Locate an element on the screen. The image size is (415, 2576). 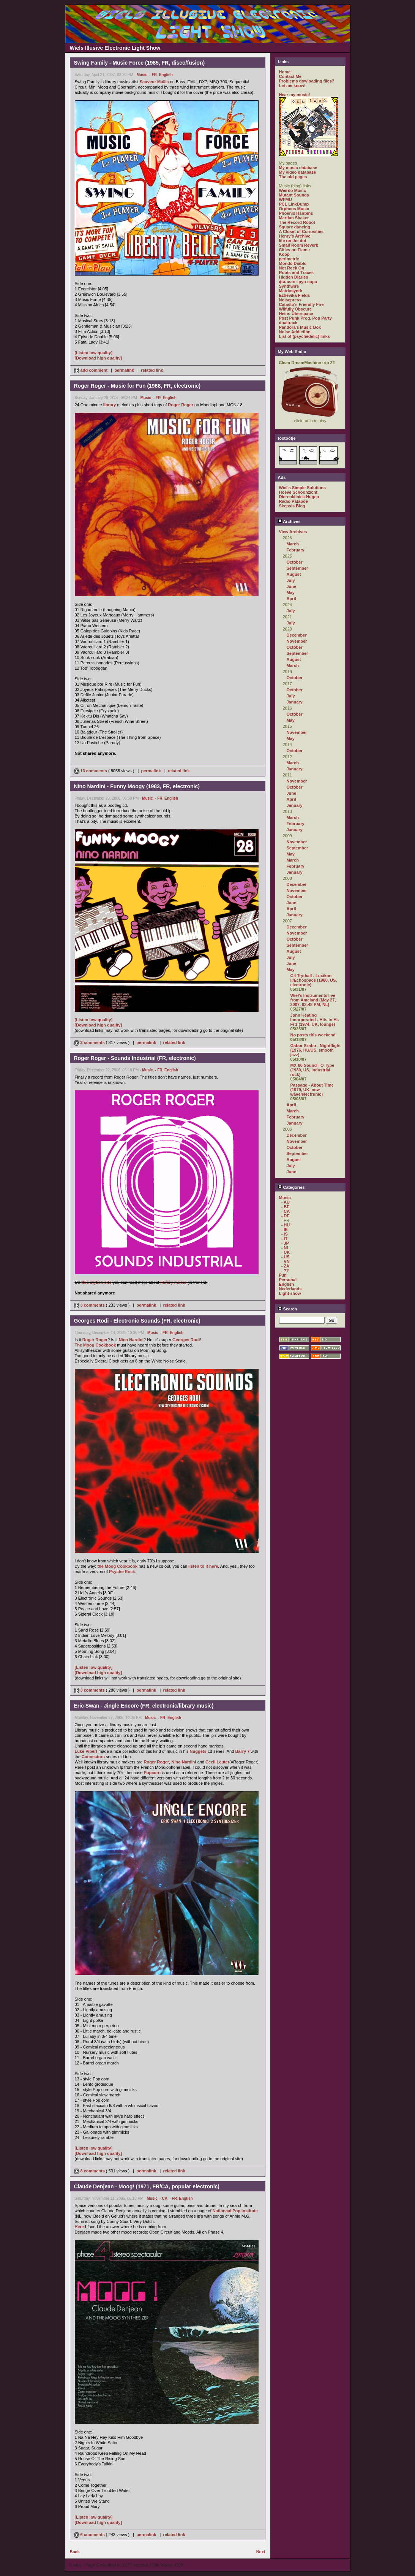
[Download high quality] is located at coordinates (98, 358).